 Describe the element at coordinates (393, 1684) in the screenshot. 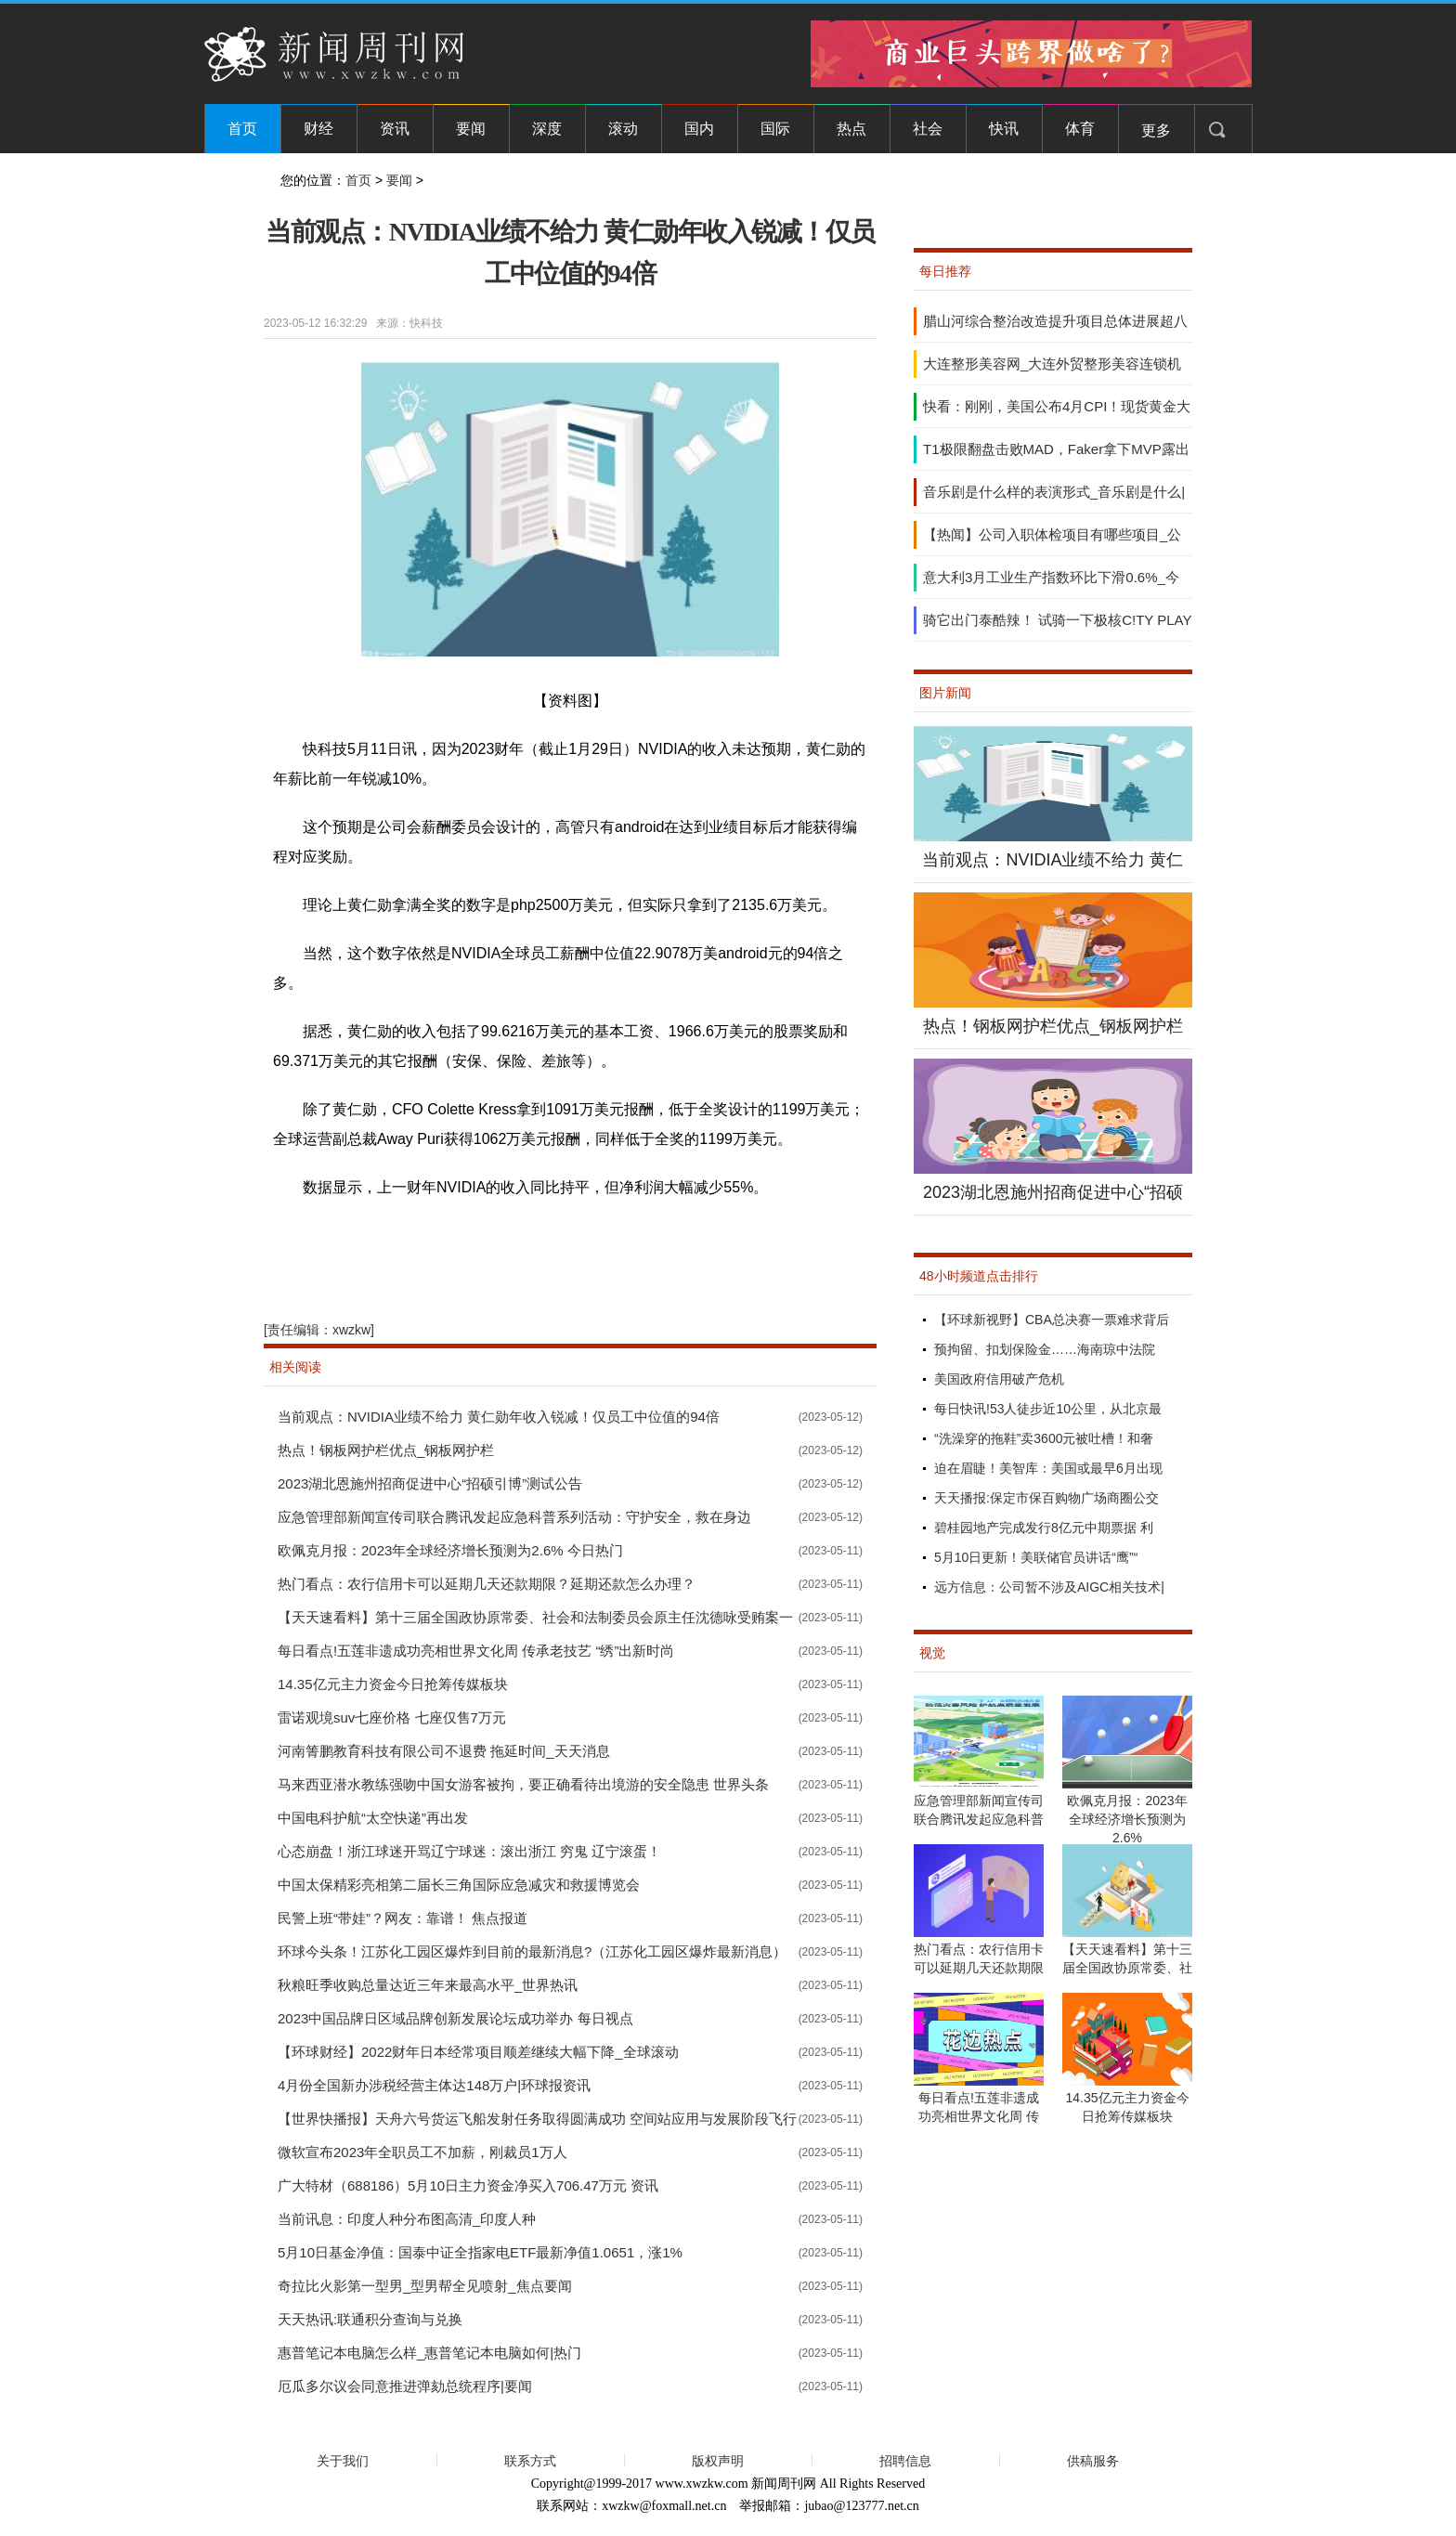

I see `14.35亿元主力资金今日抢筹传媒板块` at that location.